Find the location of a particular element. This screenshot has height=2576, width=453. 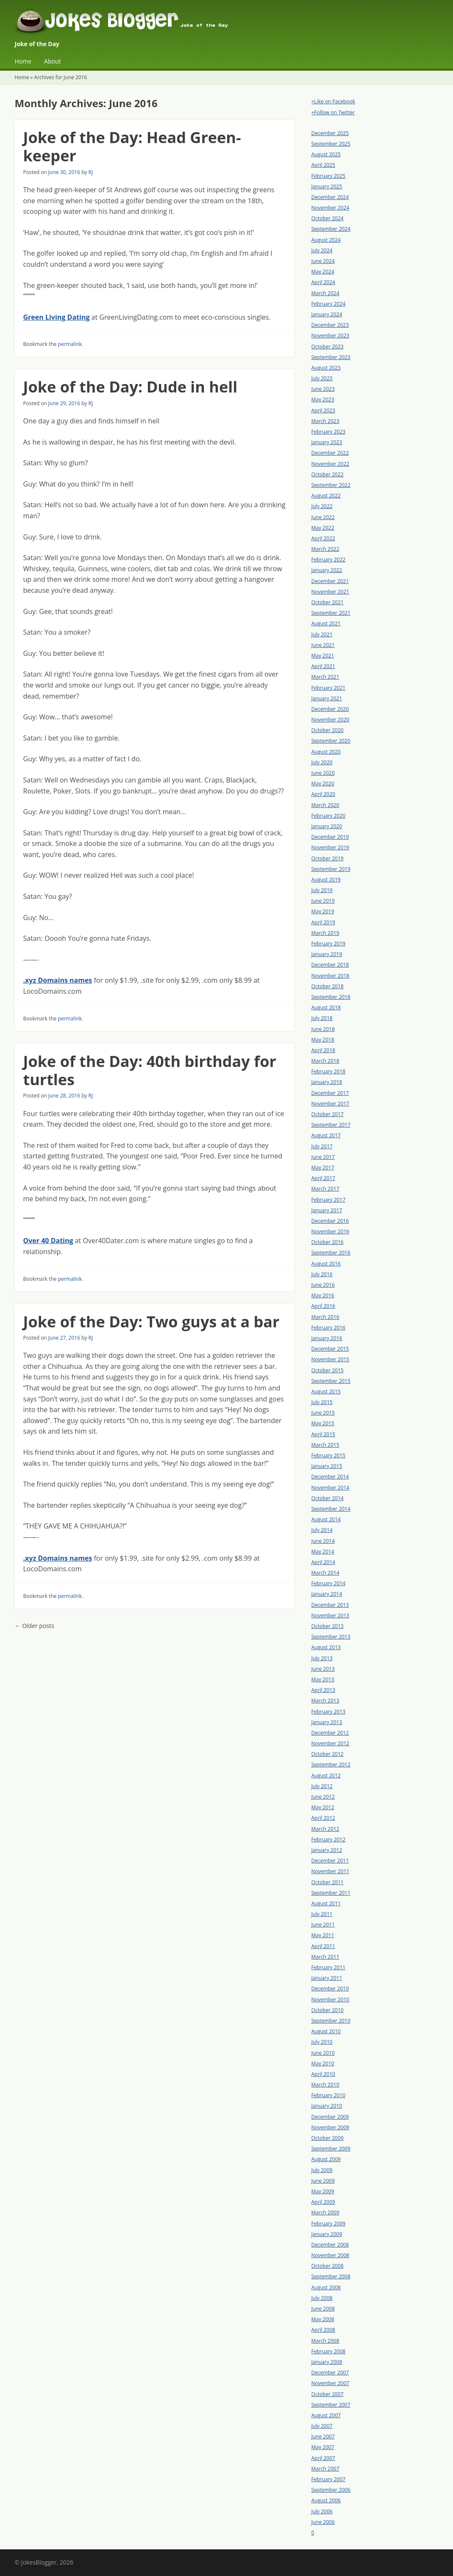

May 2020 is located at coordinates (322, 783).